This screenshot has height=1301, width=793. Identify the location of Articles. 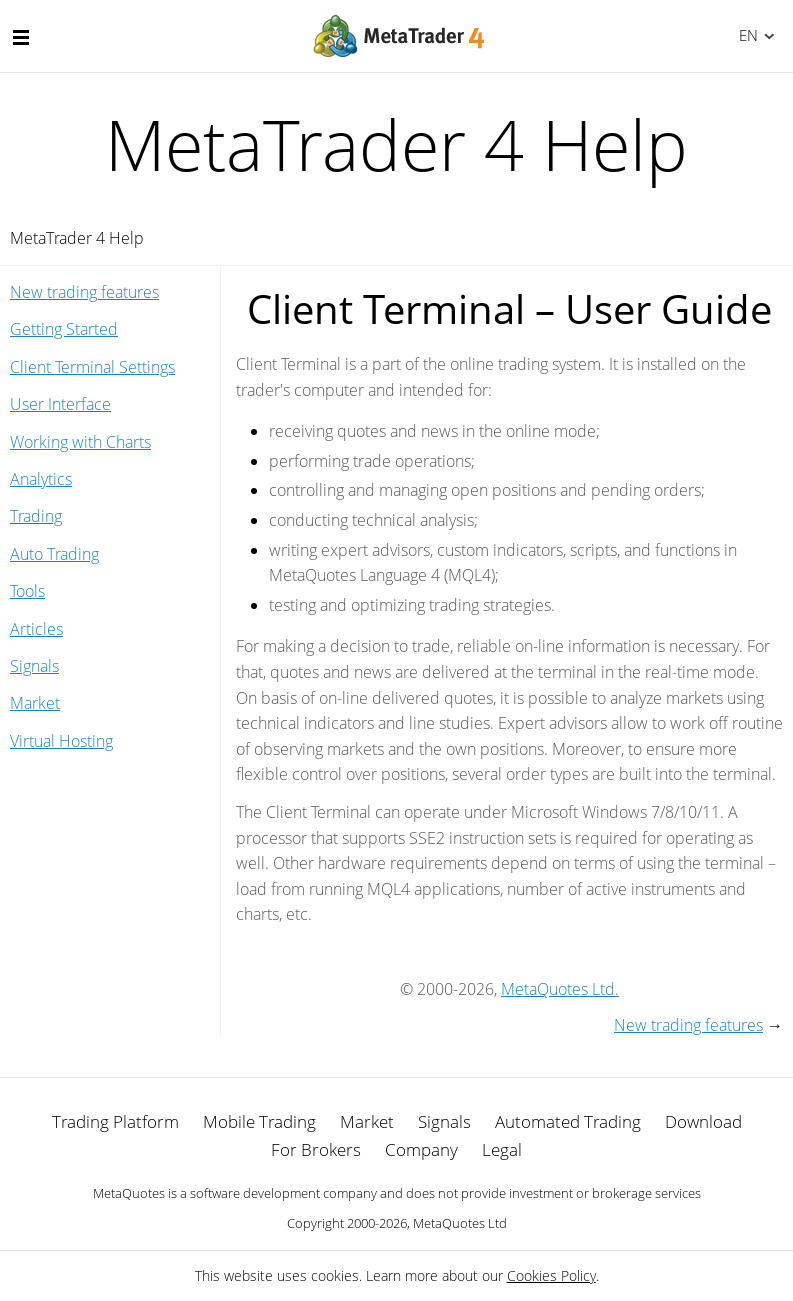
(36, 629).